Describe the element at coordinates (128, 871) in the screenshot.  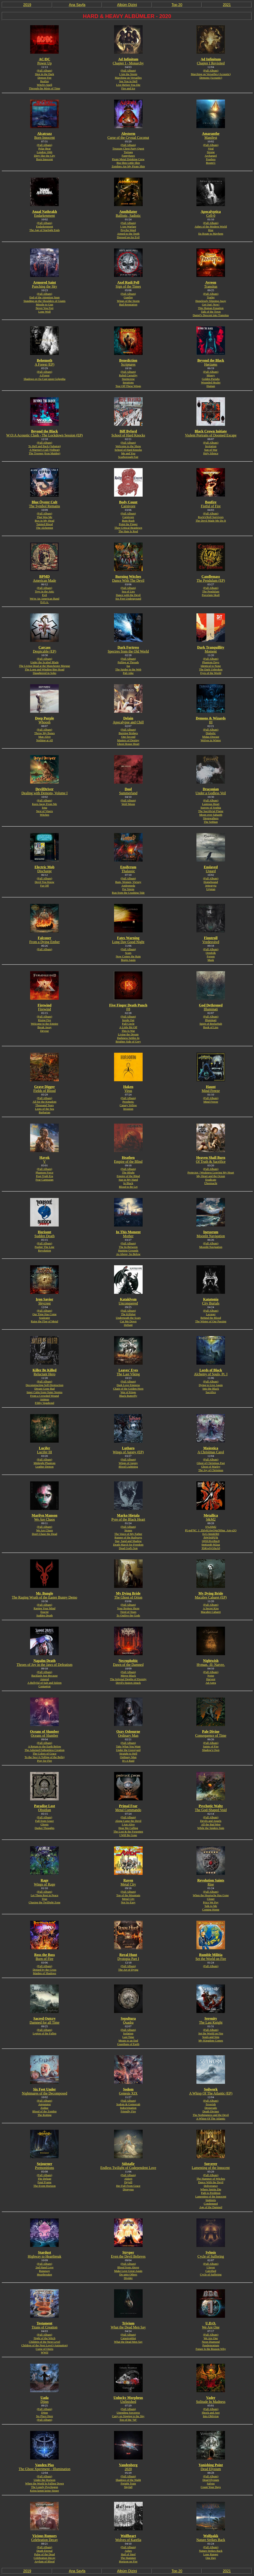
I see `Thalassic` at that location.